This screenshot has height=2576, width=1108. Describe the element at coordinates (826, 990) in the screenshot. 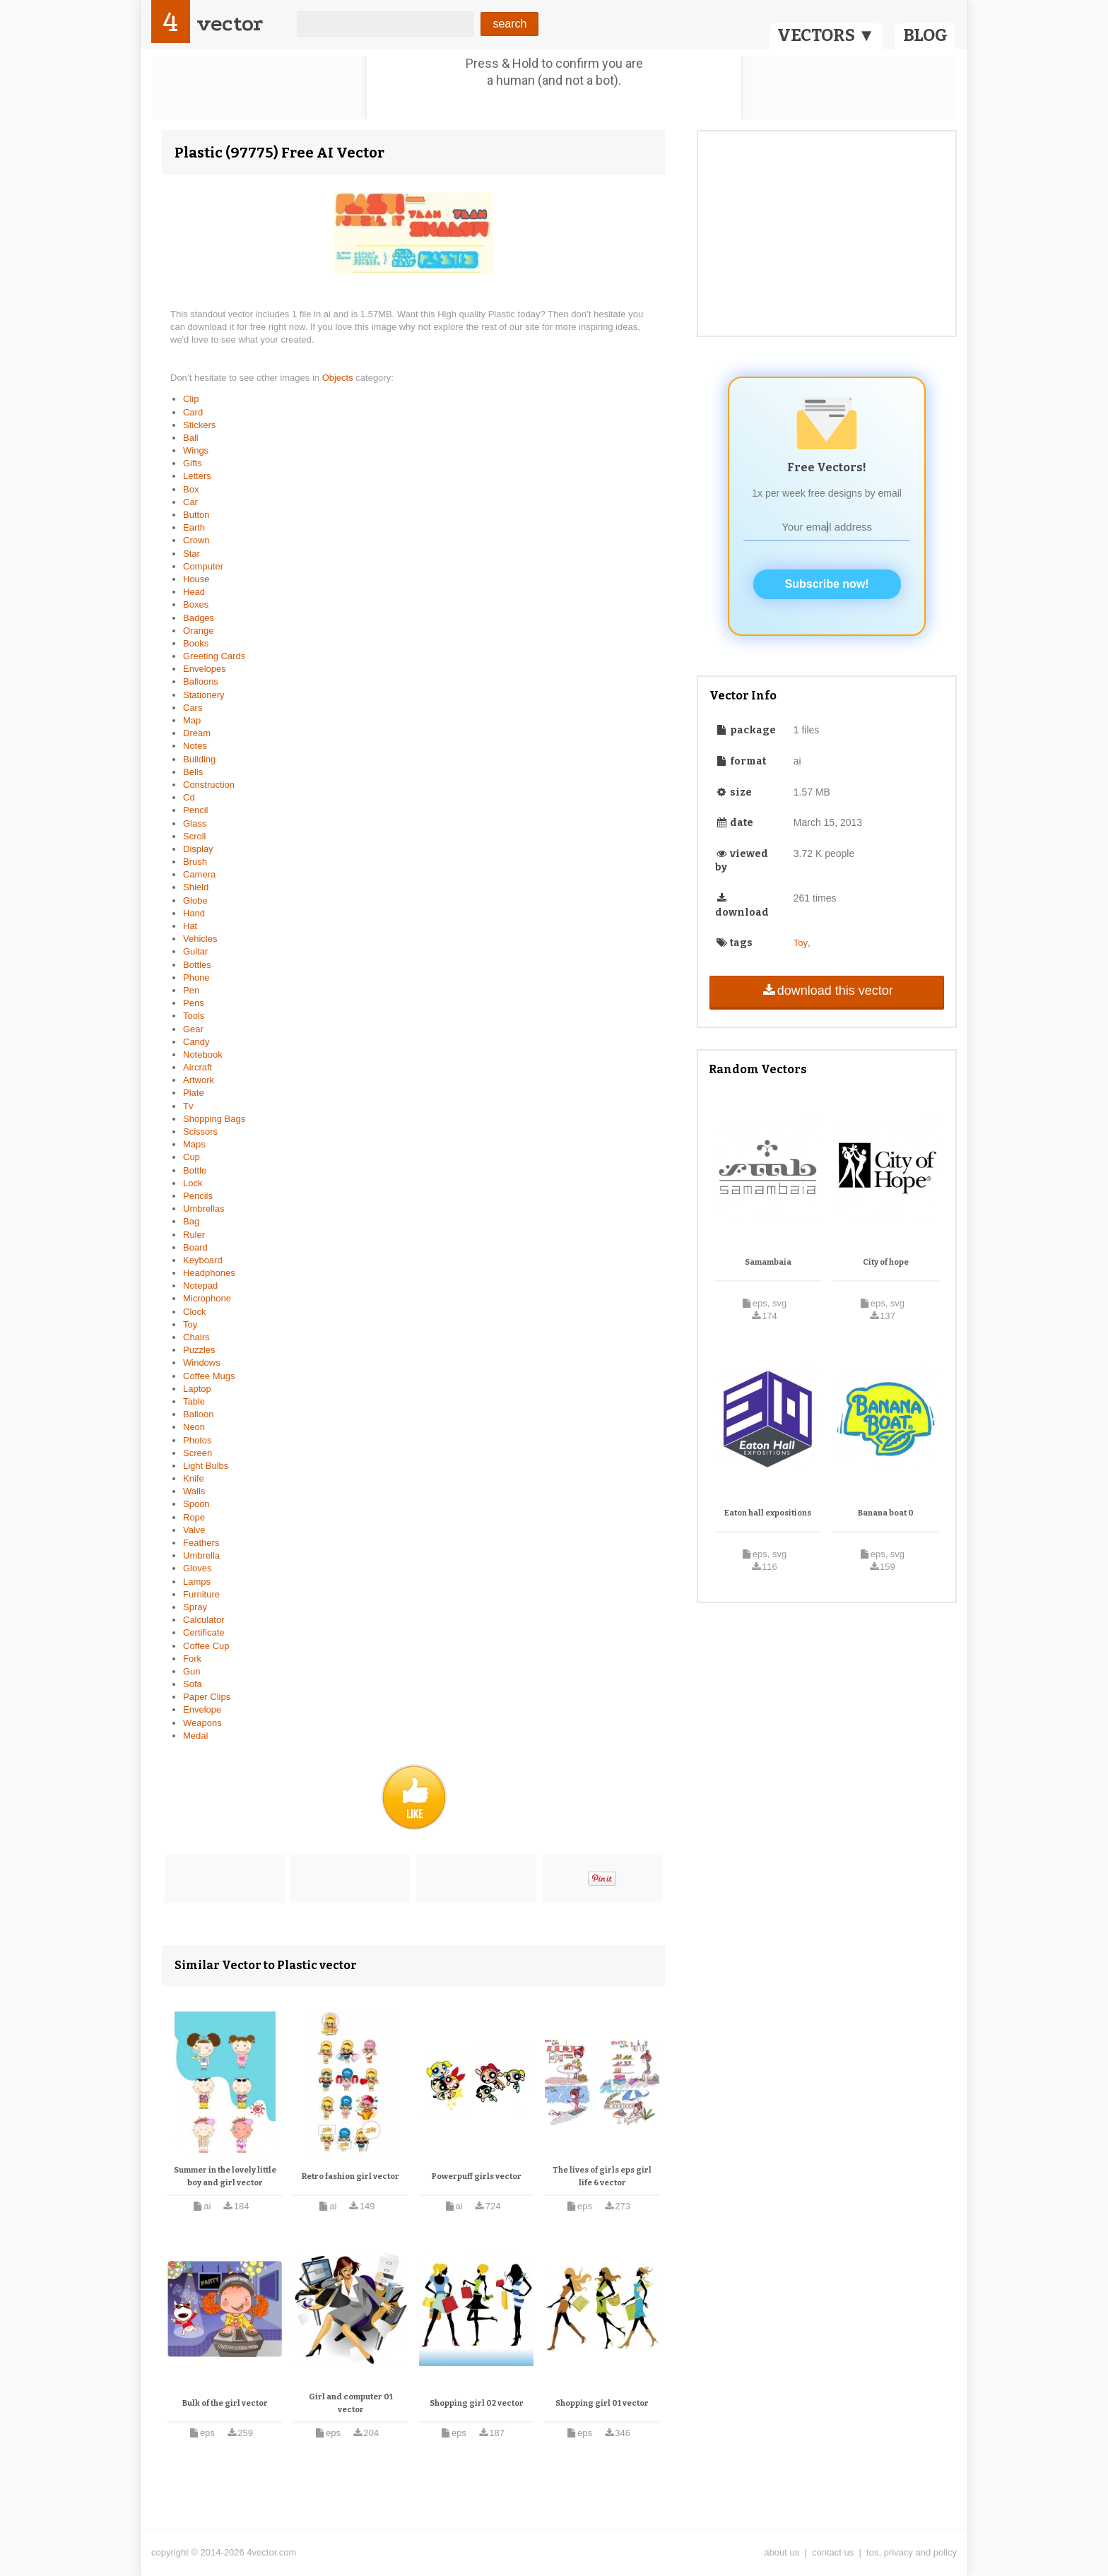

I see `download this vector` at that location.